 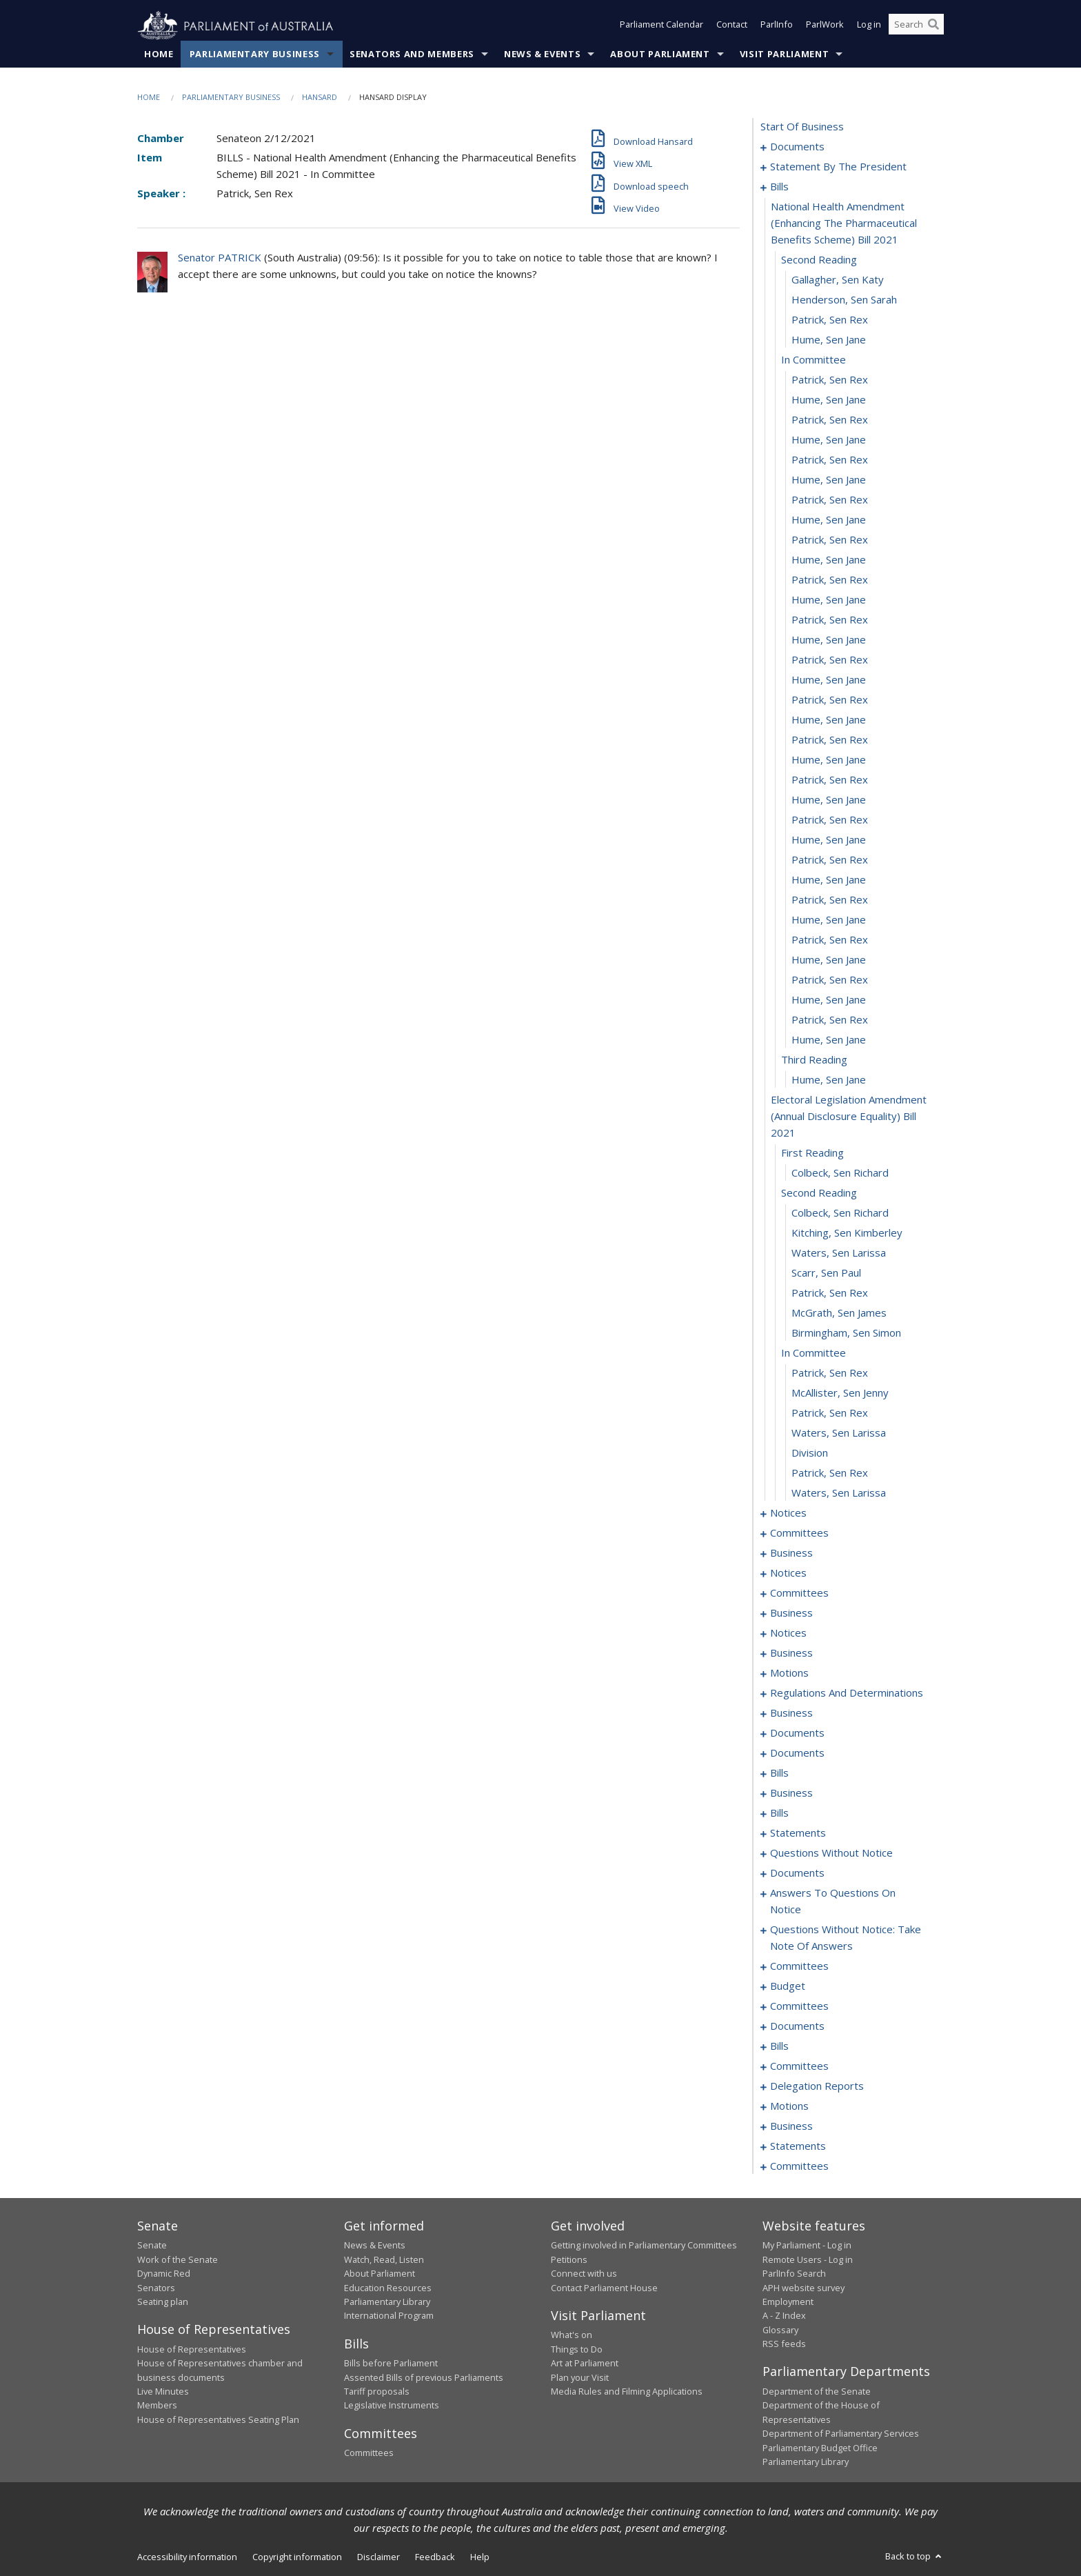 I want to click on Plan your Visit, so click(x=580, y=2377).